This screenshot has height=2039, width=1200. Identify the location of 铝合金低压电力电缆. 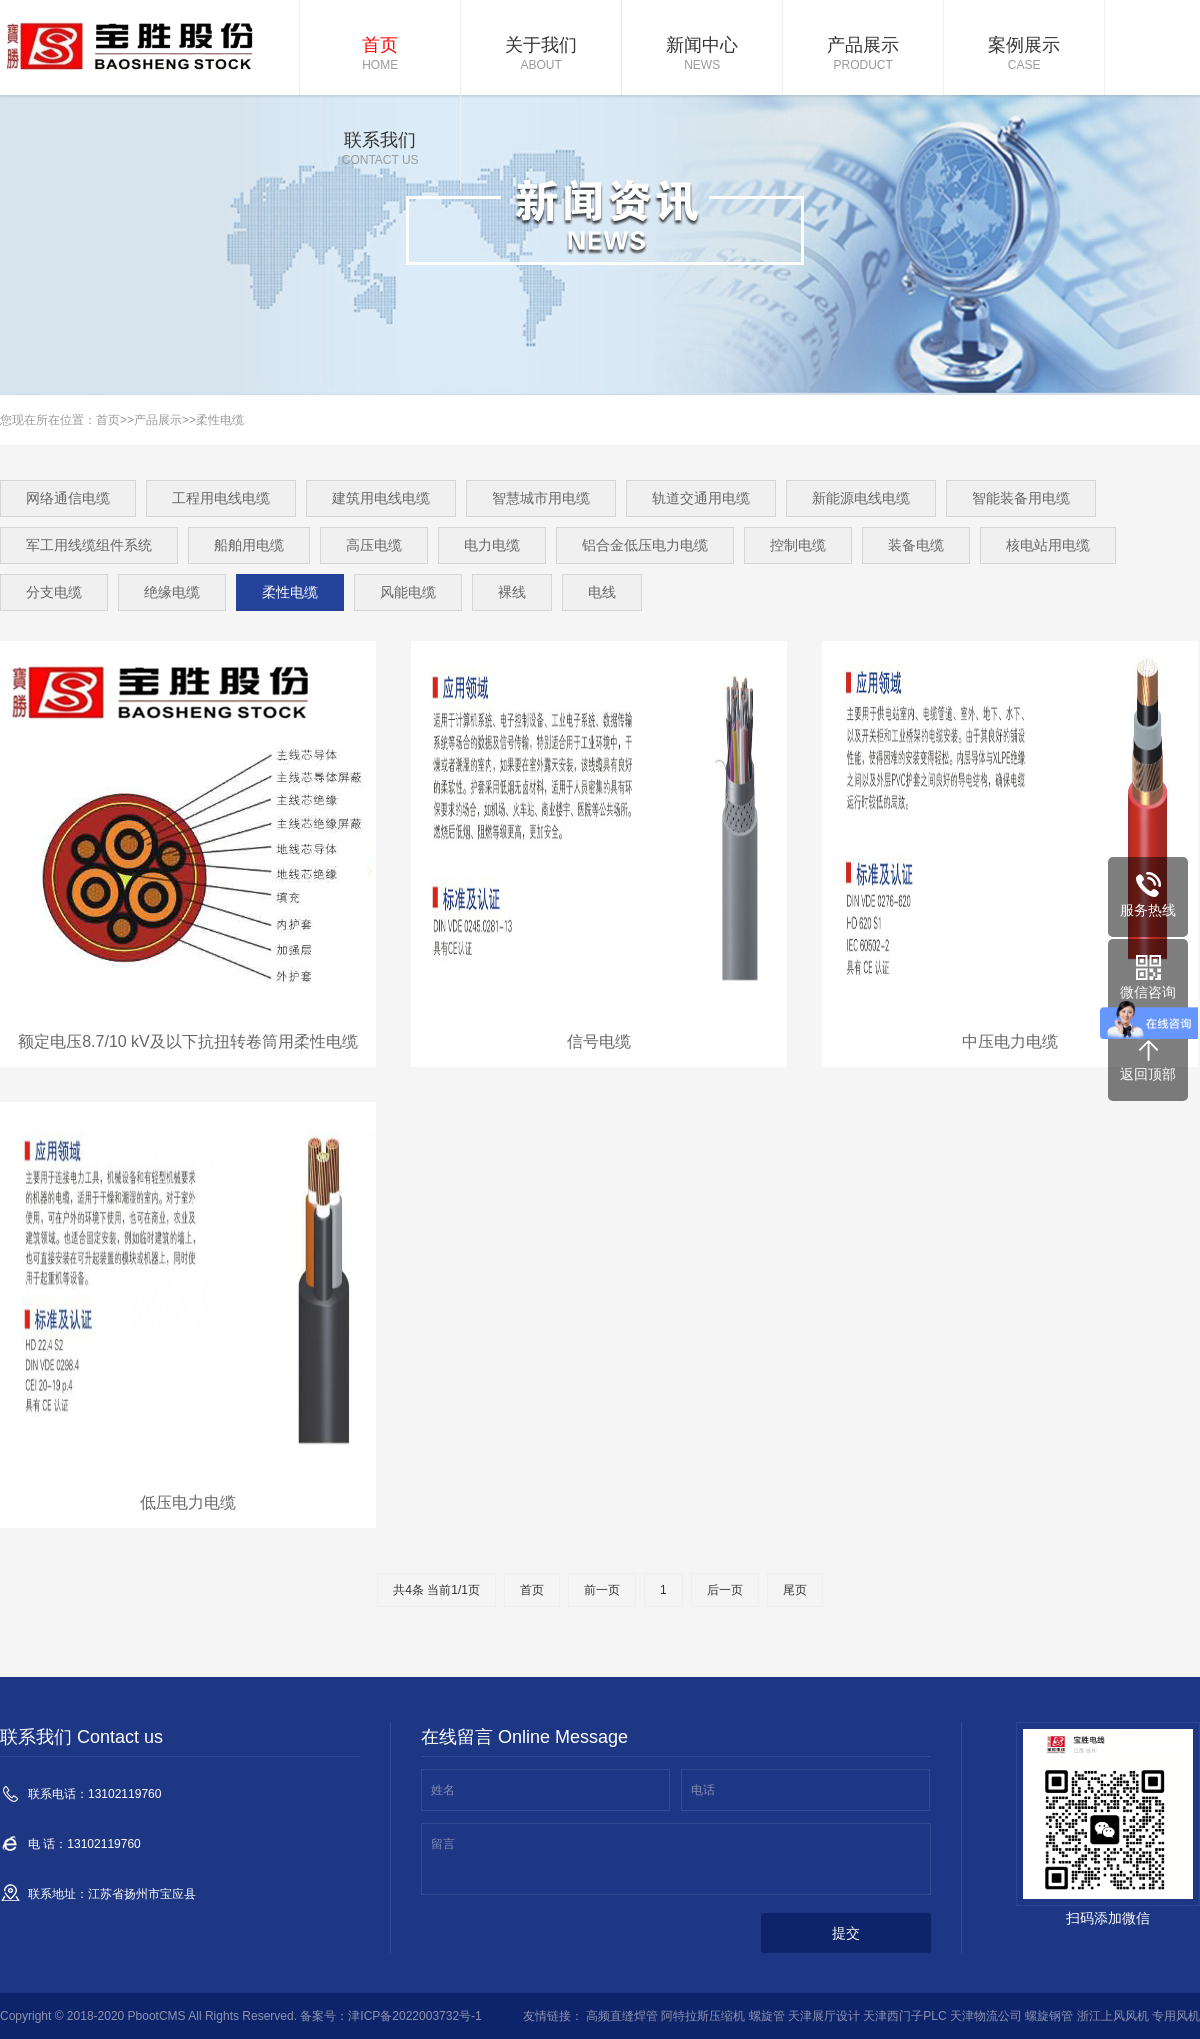
(645, 545).